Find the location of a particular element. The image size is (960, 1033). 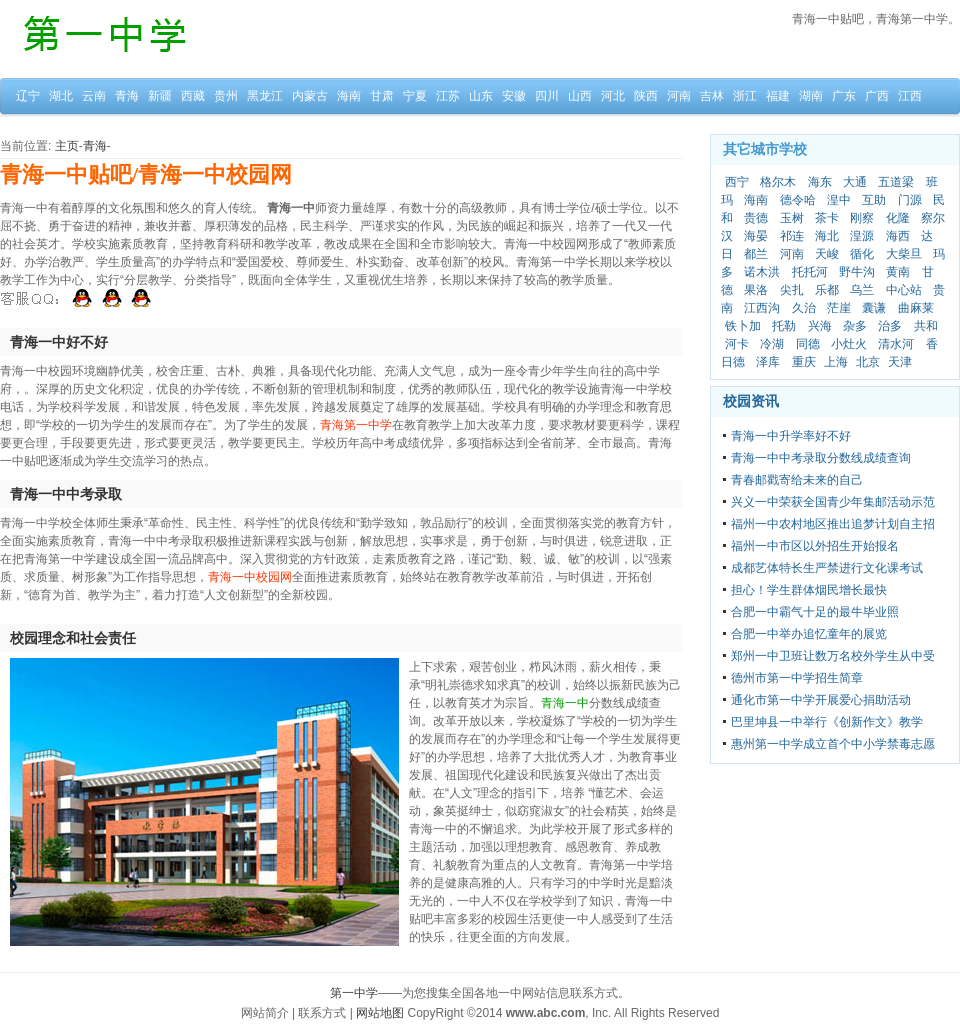

云南 is located at coordinates (94, 96).